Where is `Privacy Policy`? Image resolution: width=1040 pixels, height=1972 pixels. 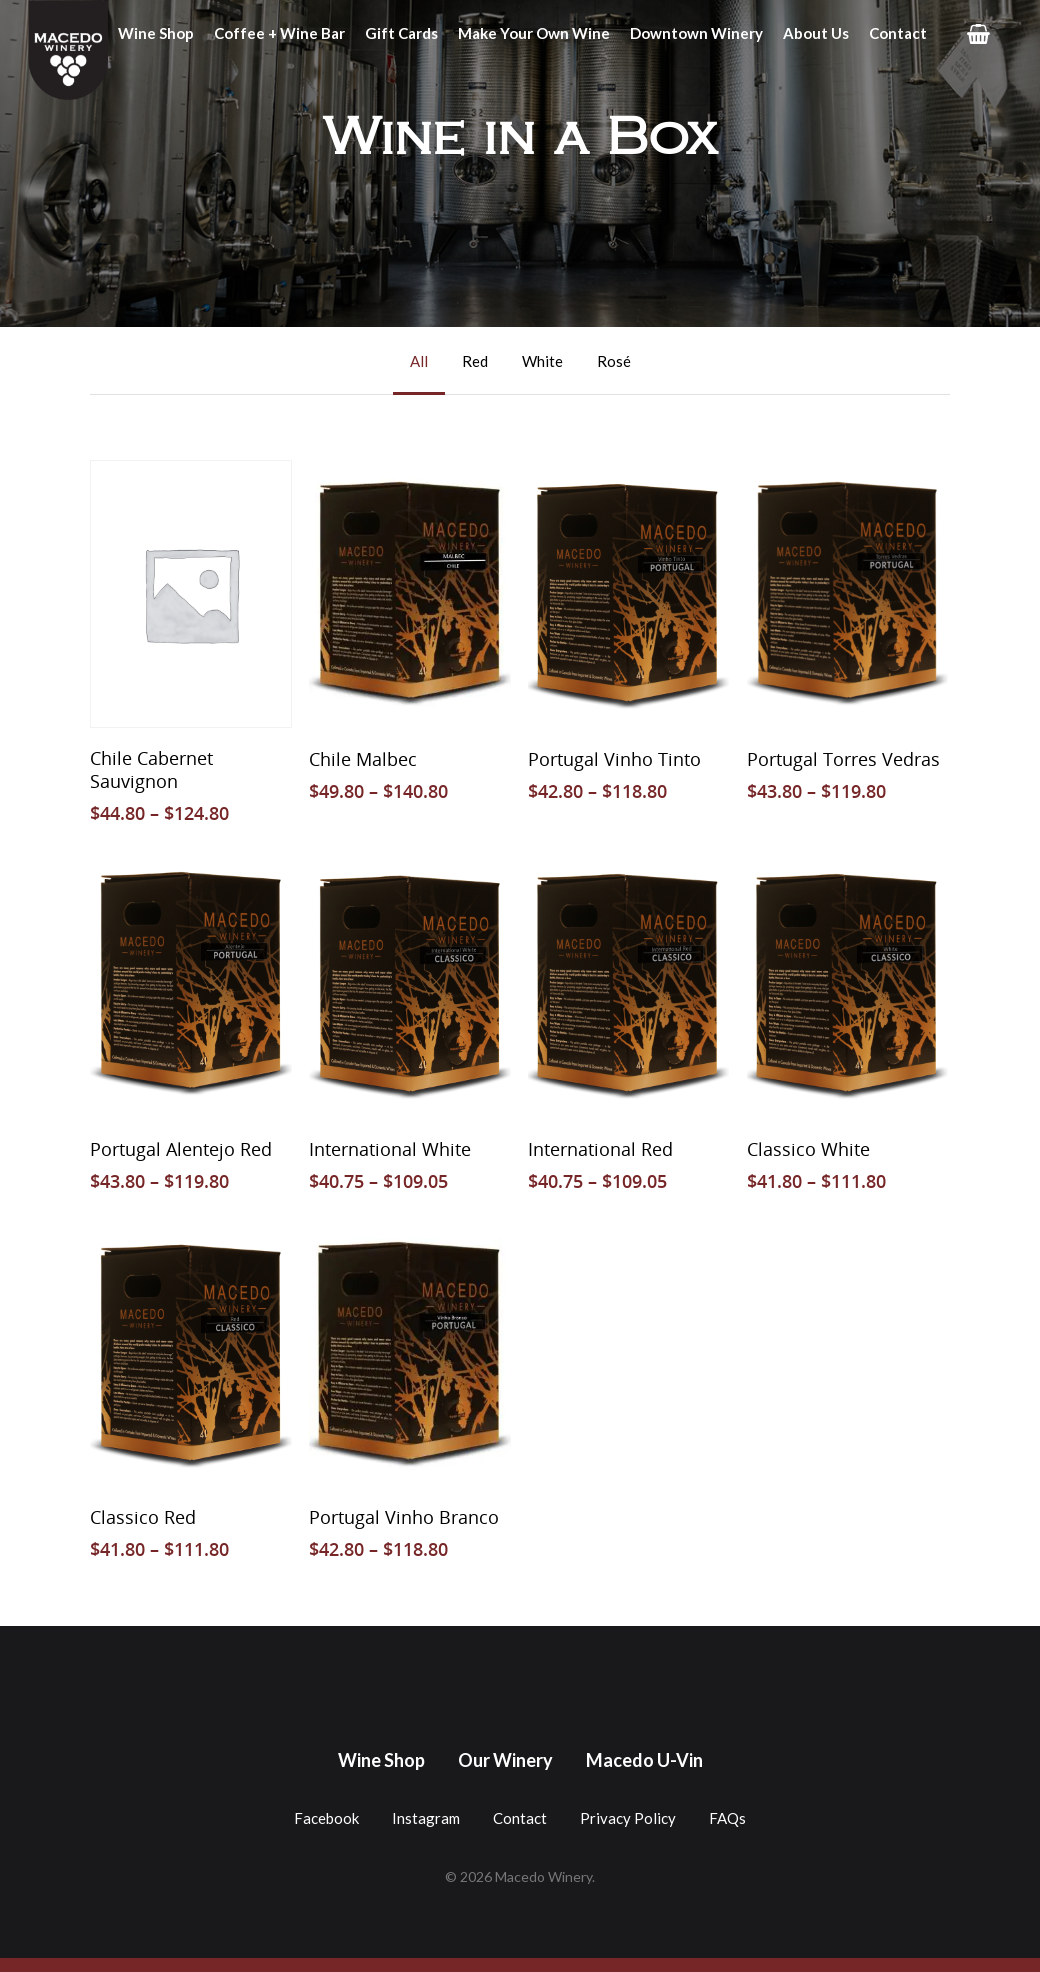
Privacy Policy is located at coordinates (628, 1818).